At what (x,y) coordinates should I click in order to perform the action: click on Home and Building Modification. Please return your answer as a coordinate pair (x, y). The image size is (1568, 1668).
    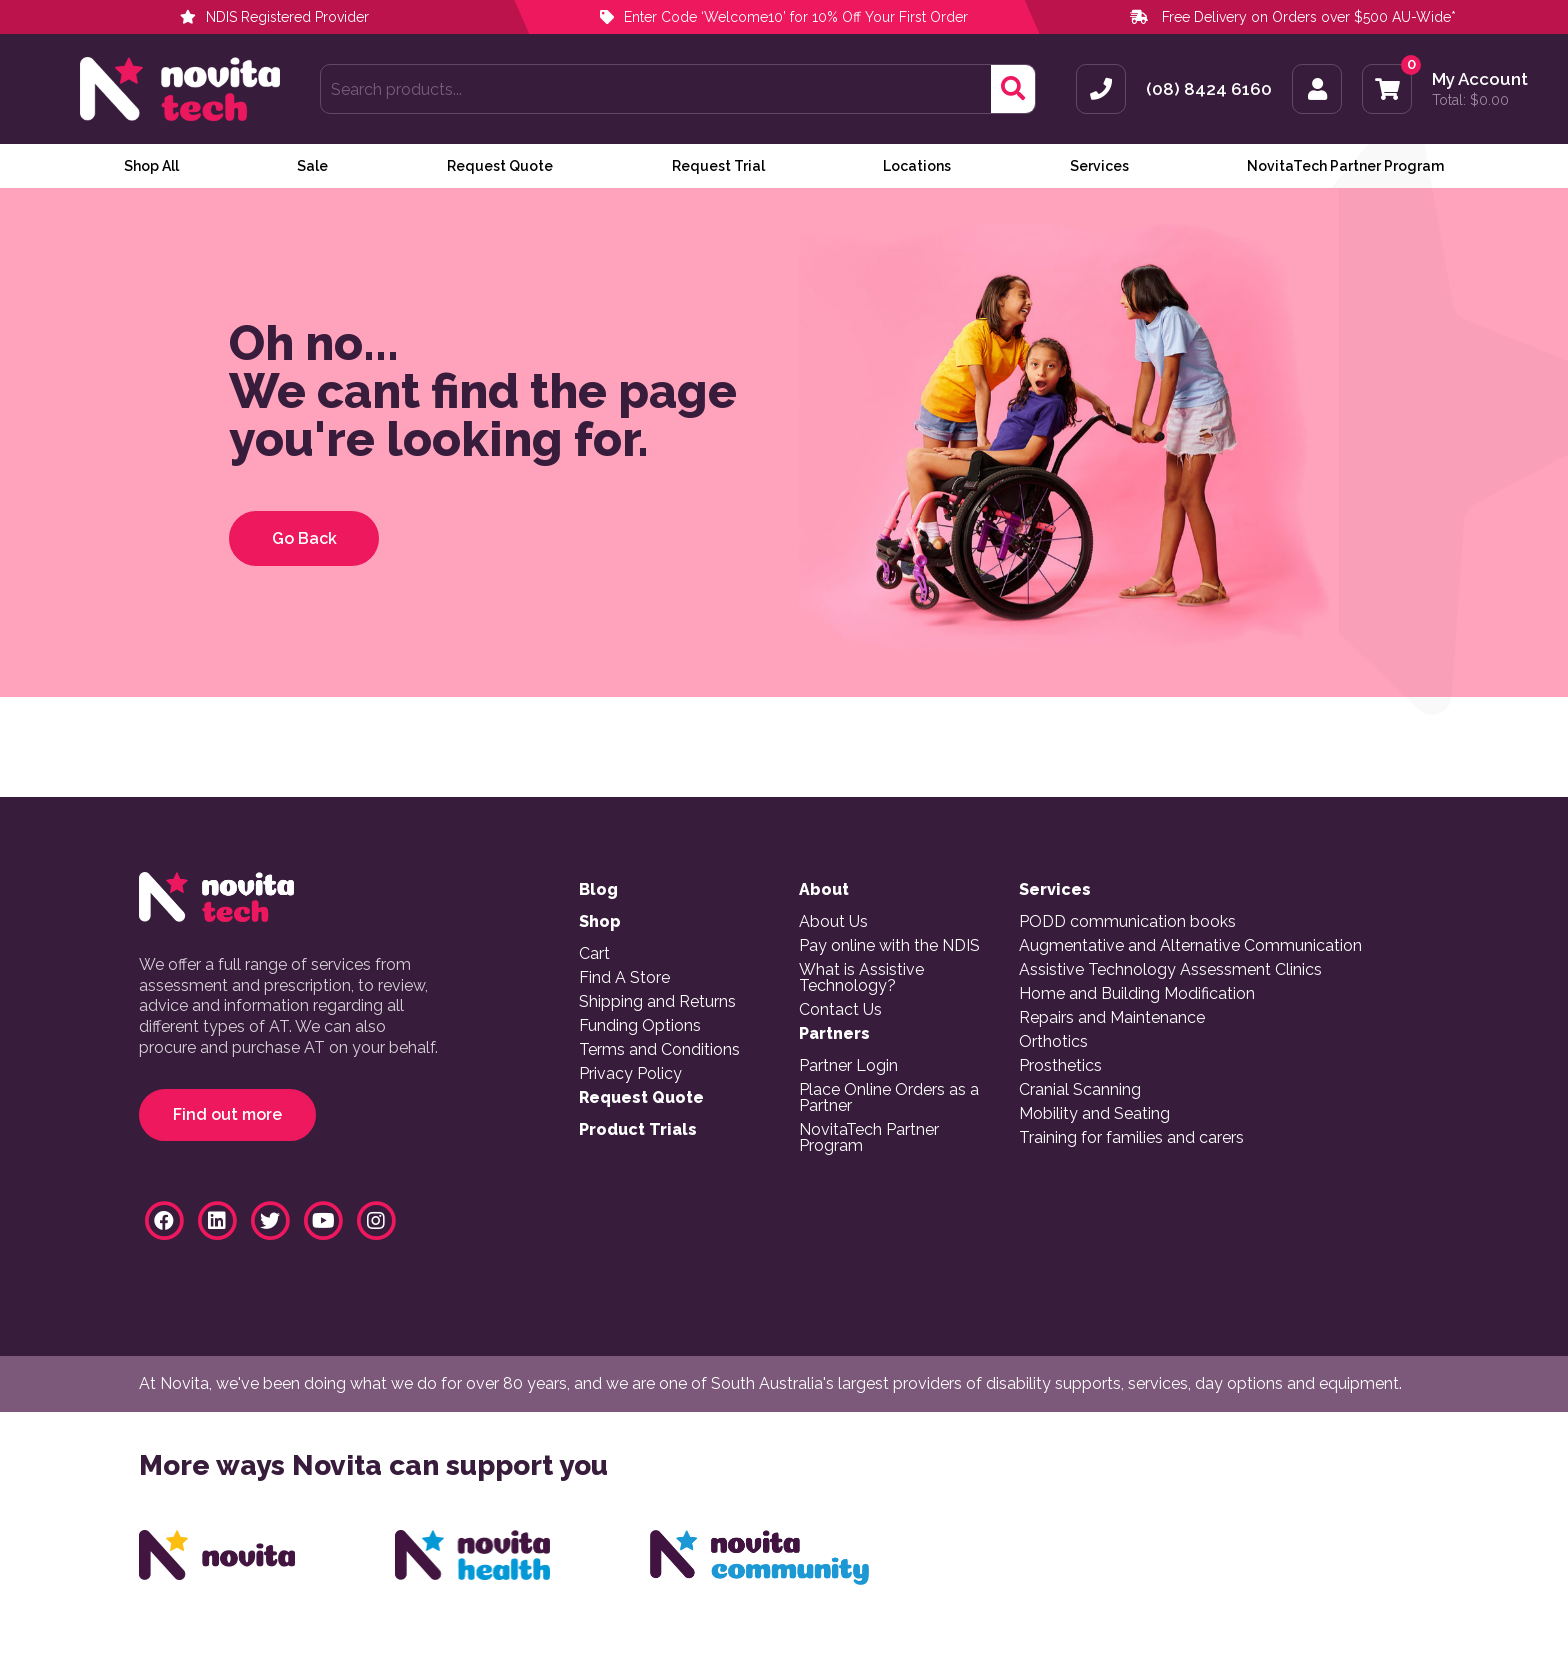
    Looking at the image, I should click on (1137, 994).